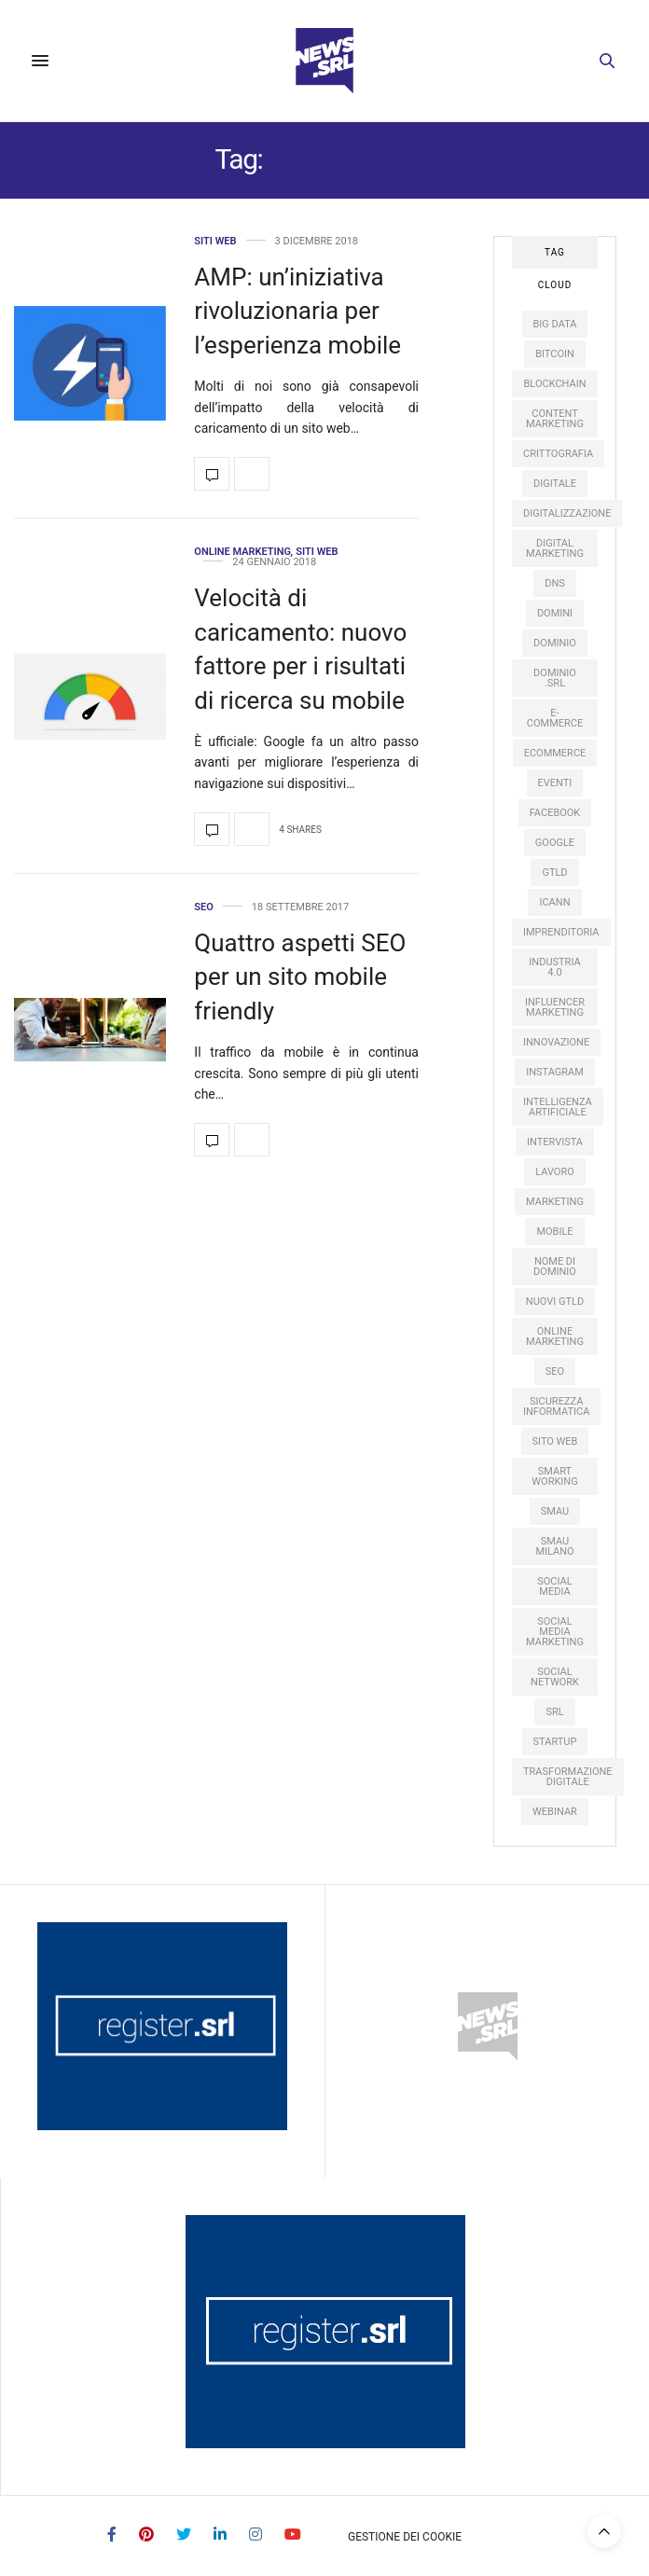 This screenshot has width=649, height=2576. What do you see at coordinates (554, 1232) in the screenshot?
I see `mobile` at bounding box center [554, 1232].